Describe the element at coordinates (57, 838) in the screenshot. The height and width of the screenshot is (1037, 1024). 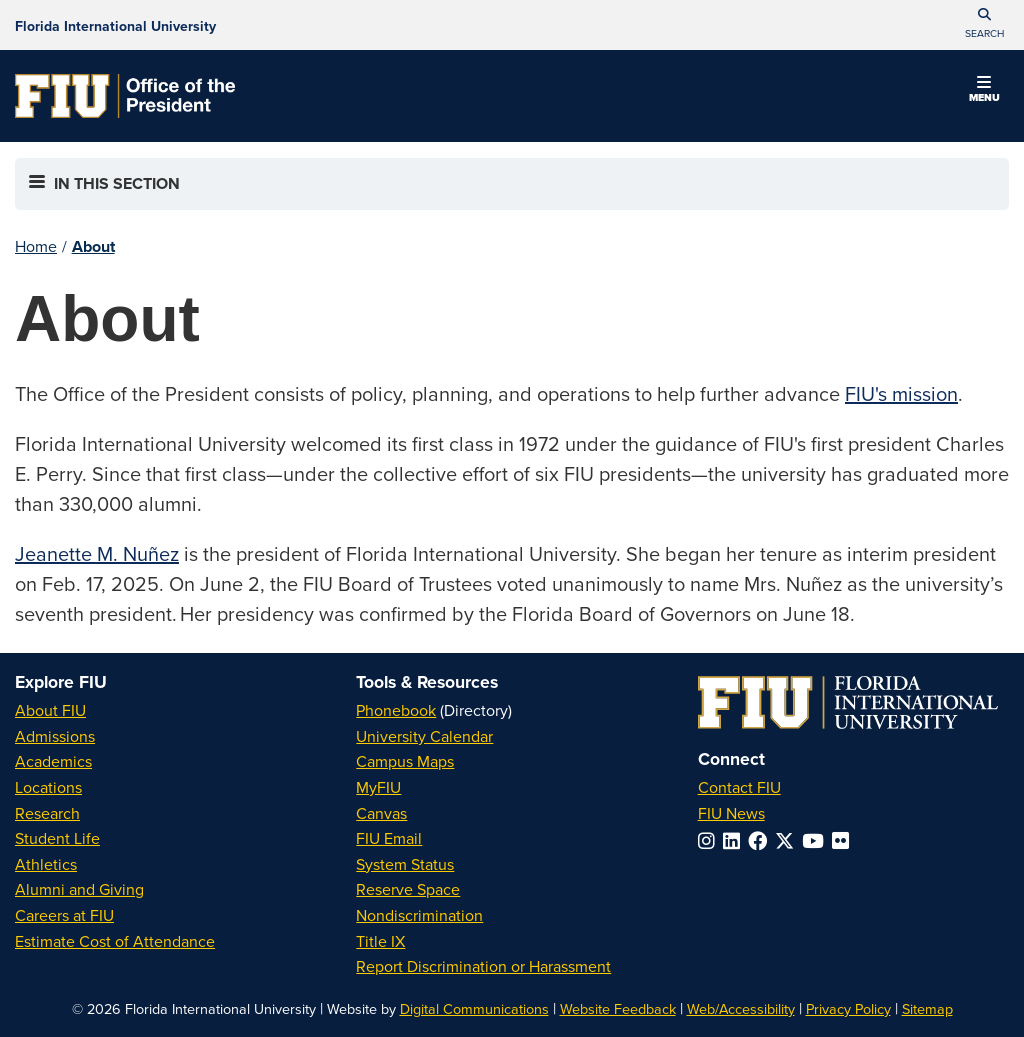
I see `Student Life` at that location.